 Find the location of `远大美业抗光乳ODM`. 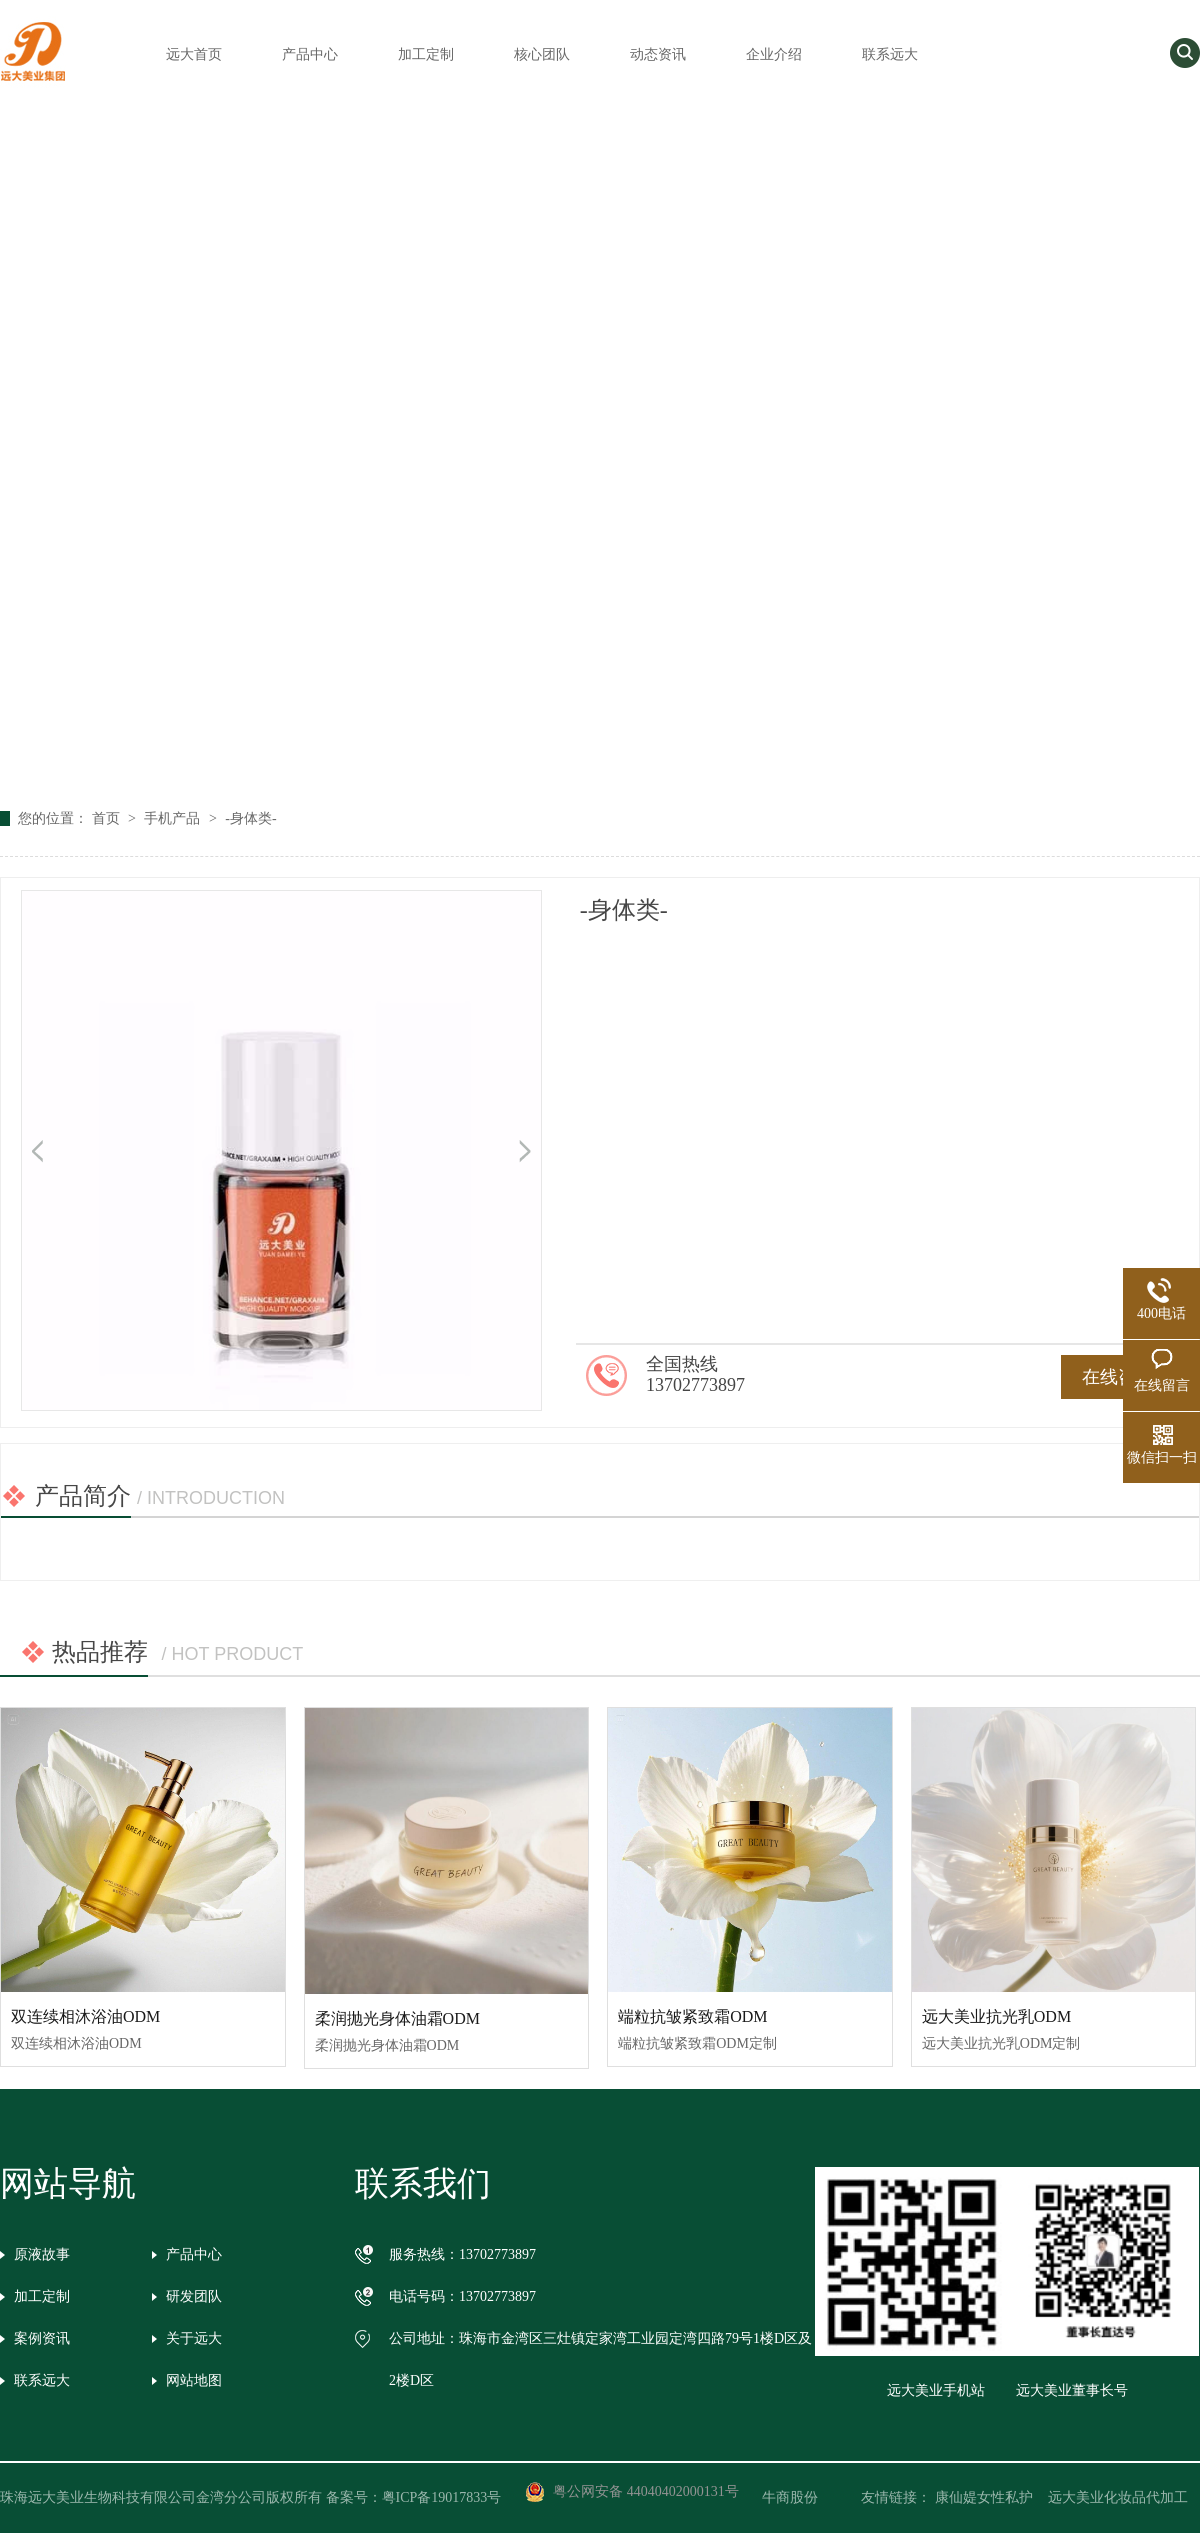

远大美业抗光乳ODM is located at coordinates (996, 2016).